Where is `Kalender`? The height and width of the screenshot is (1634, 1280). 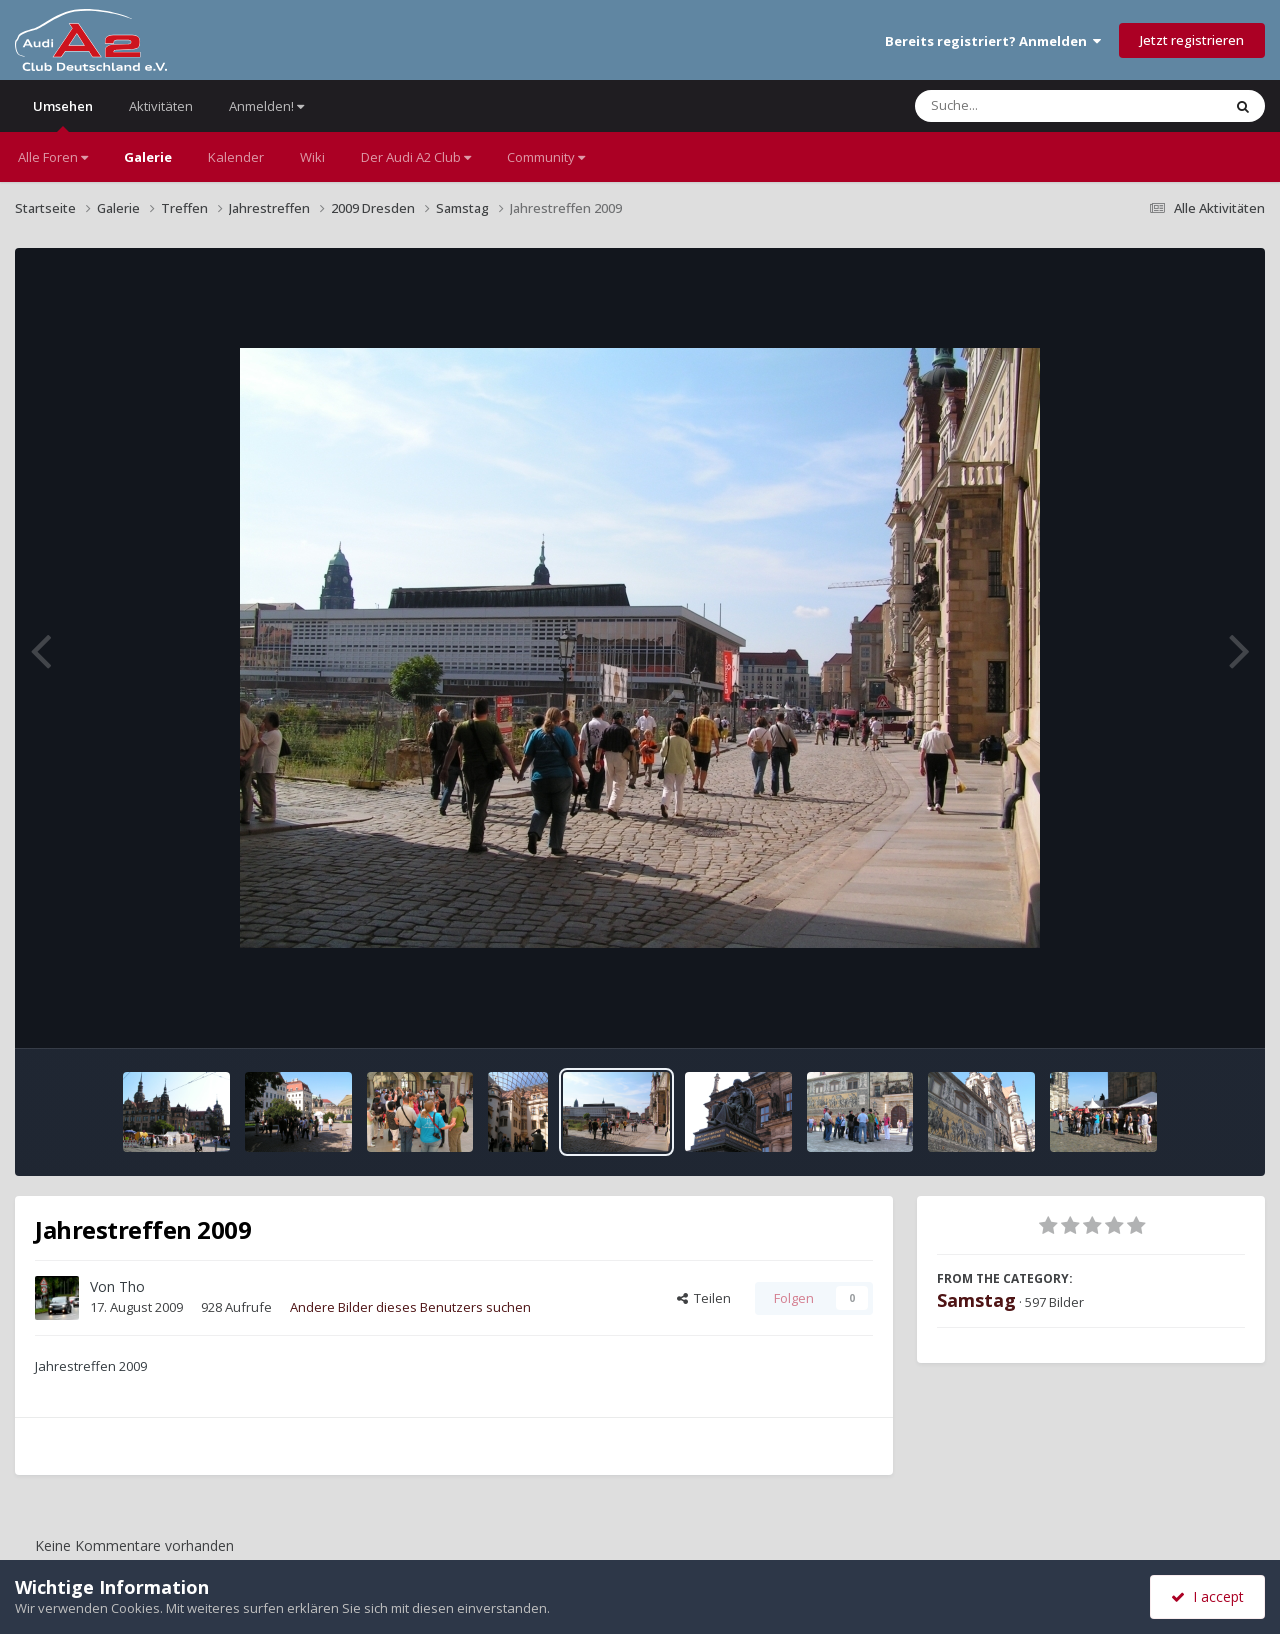
Kalender is located at coordinates (236, 157).